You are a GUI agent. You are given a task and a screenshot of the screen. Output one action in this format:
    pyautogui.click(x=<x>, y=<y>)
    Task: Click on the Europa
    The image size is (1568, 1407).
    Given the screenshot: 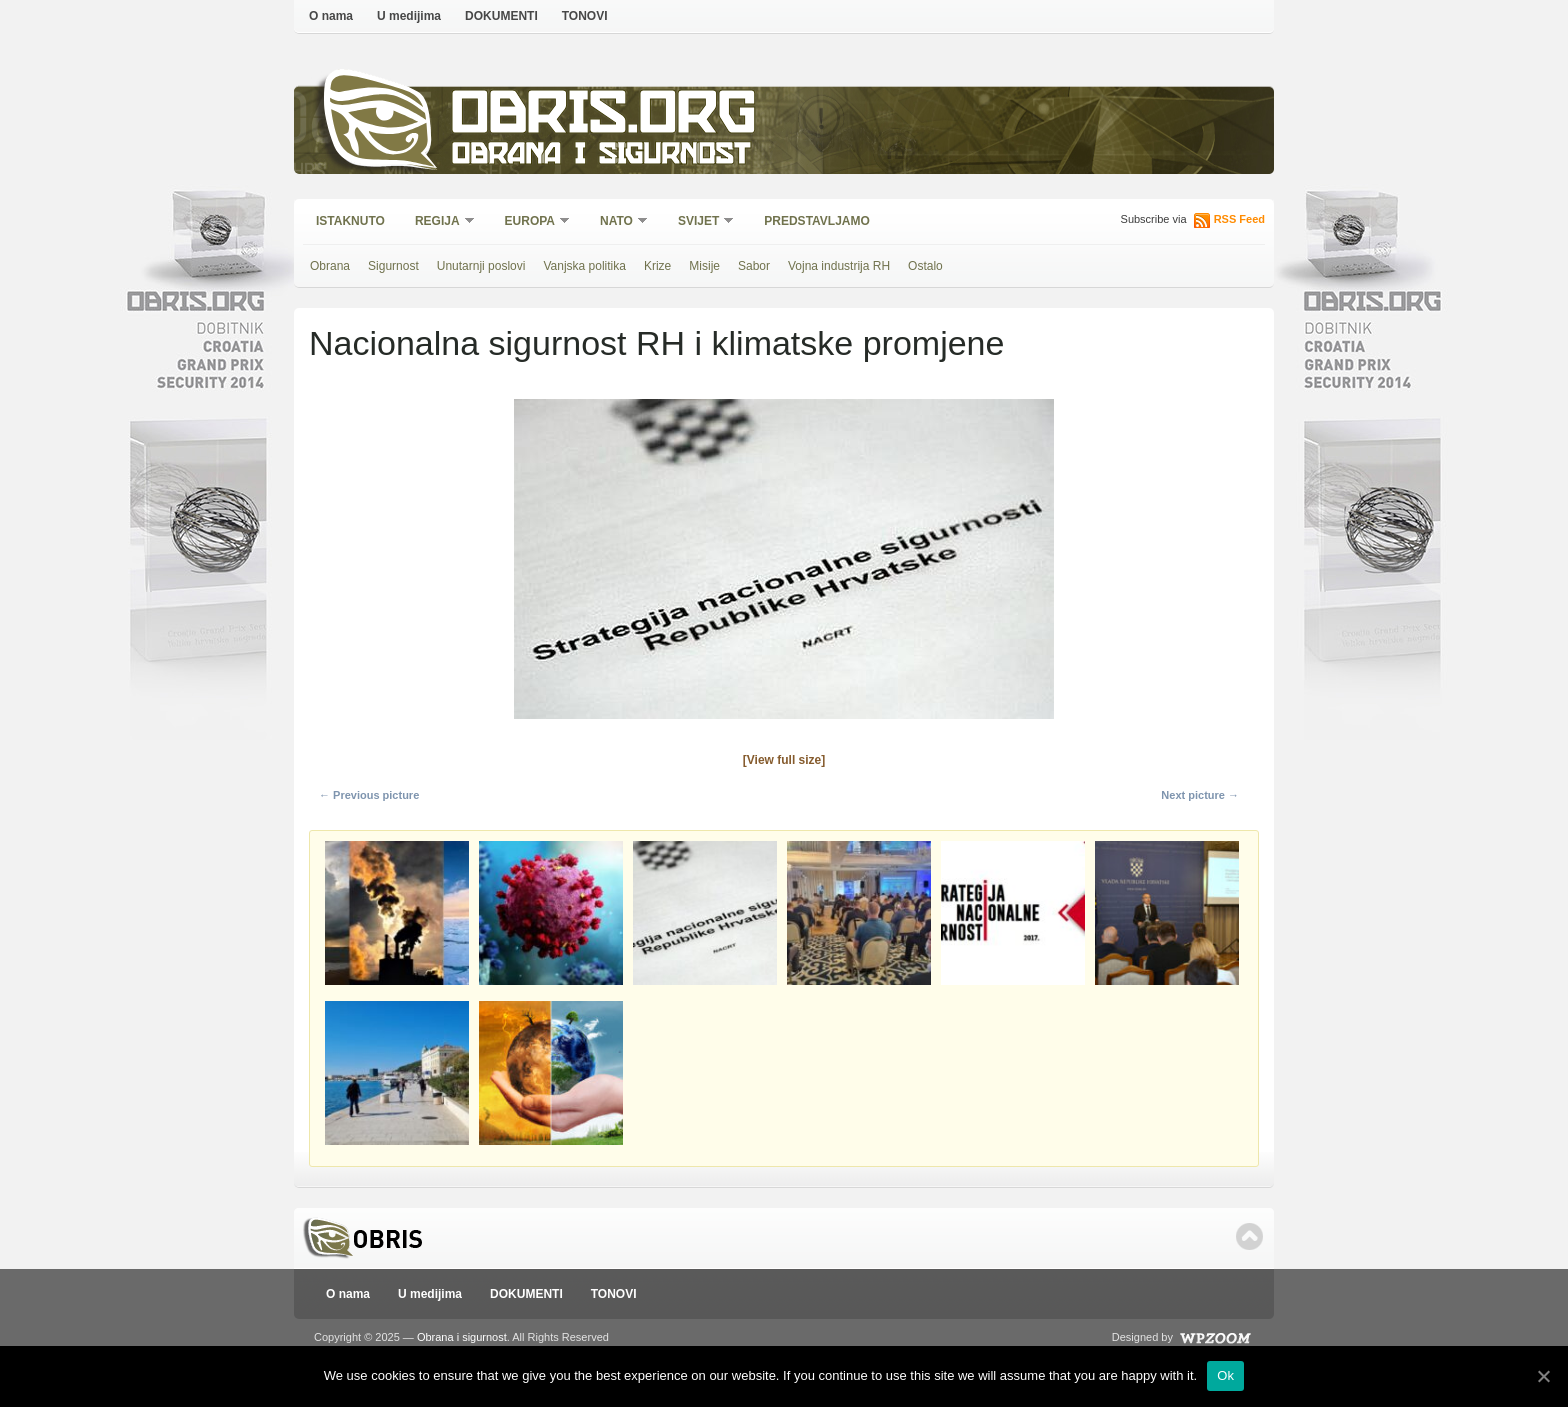 What is the action you would take?
    pyautogui.click(x=531, y=222)
    